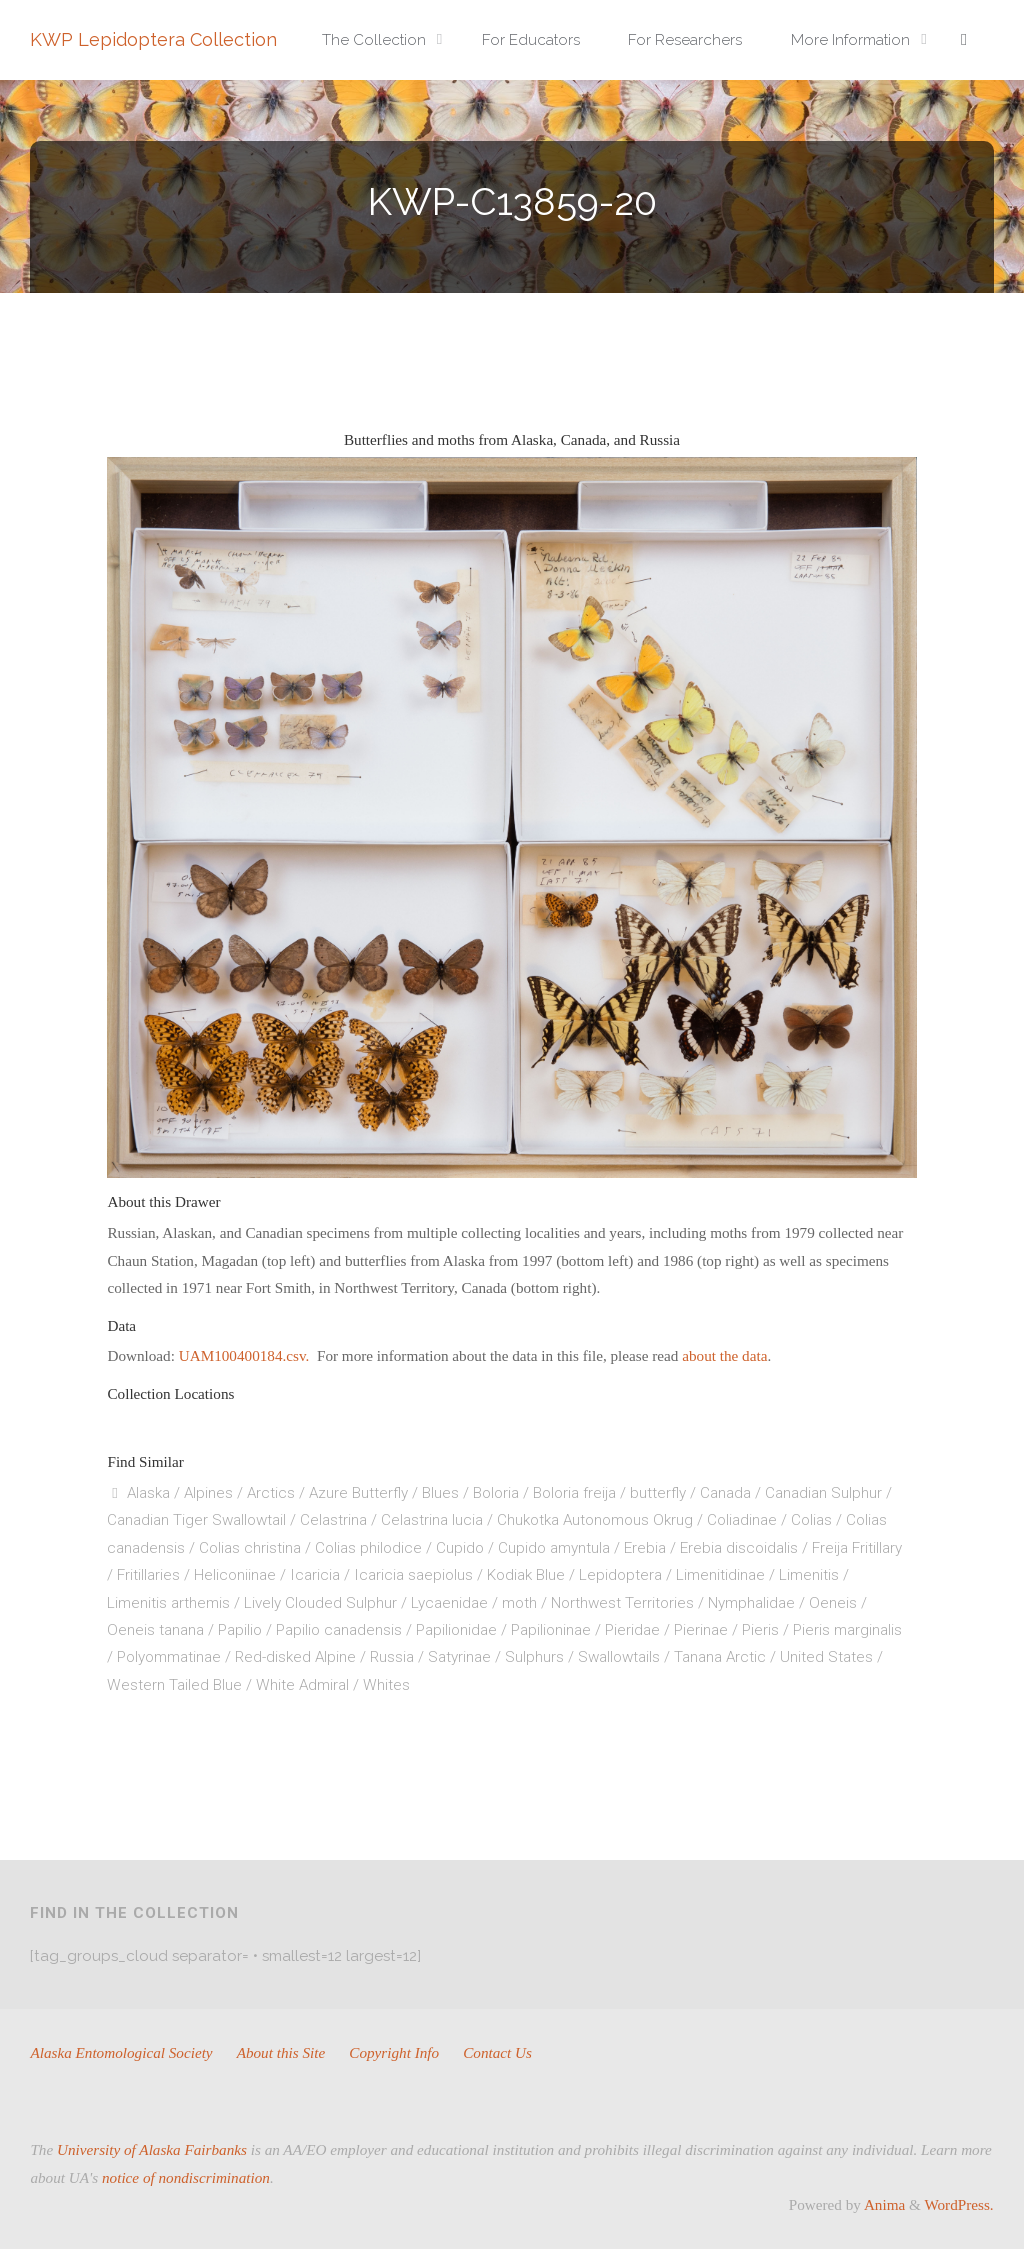  What do you see at coordinates (964, 40) in the screenshot?
I see `[link]` at bounding box center [964, 40].